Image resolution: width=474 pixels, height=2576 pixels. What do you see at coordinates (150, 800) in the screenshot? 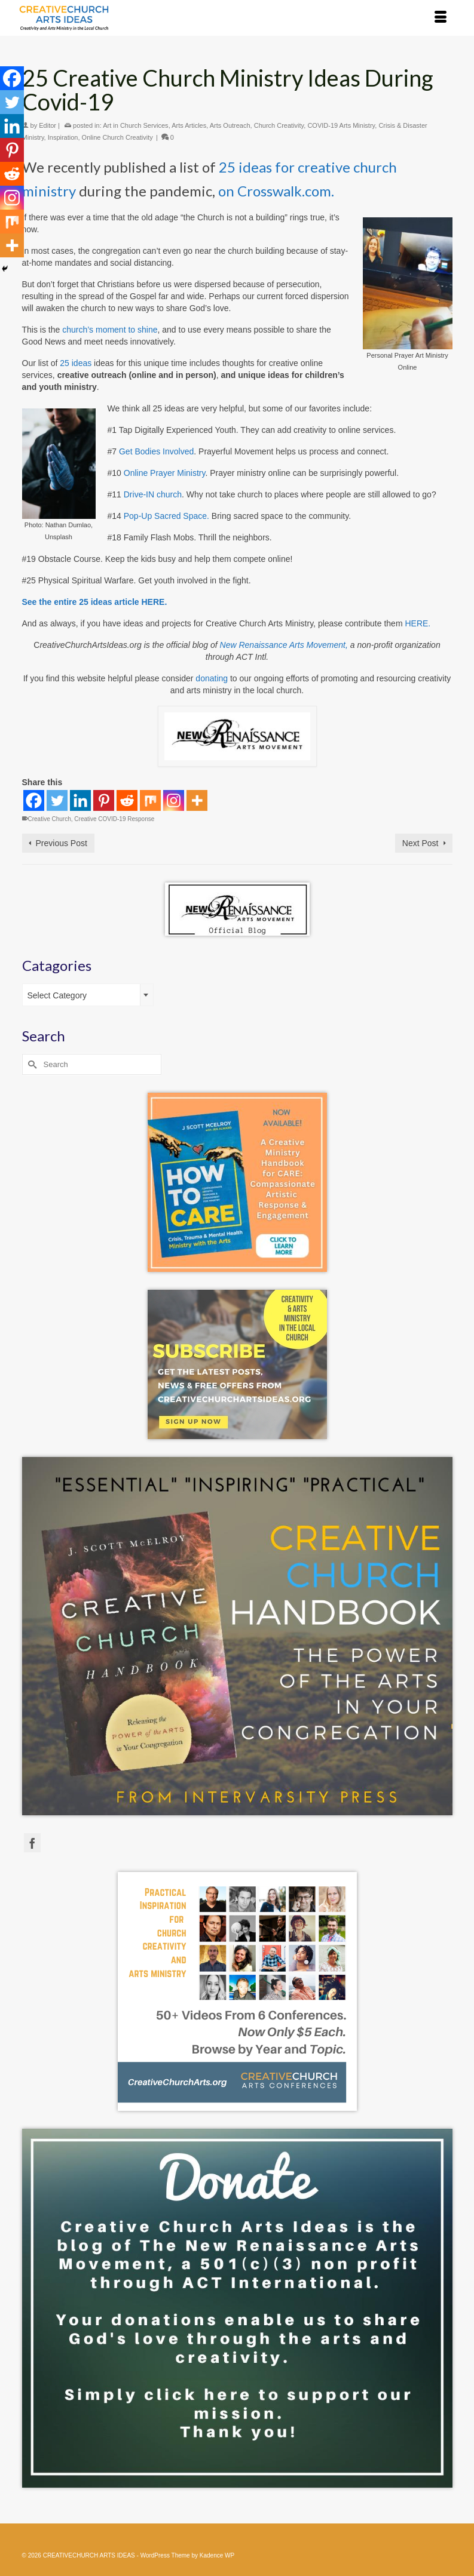
I see `[Mix]` at bounding box center [150, 800].